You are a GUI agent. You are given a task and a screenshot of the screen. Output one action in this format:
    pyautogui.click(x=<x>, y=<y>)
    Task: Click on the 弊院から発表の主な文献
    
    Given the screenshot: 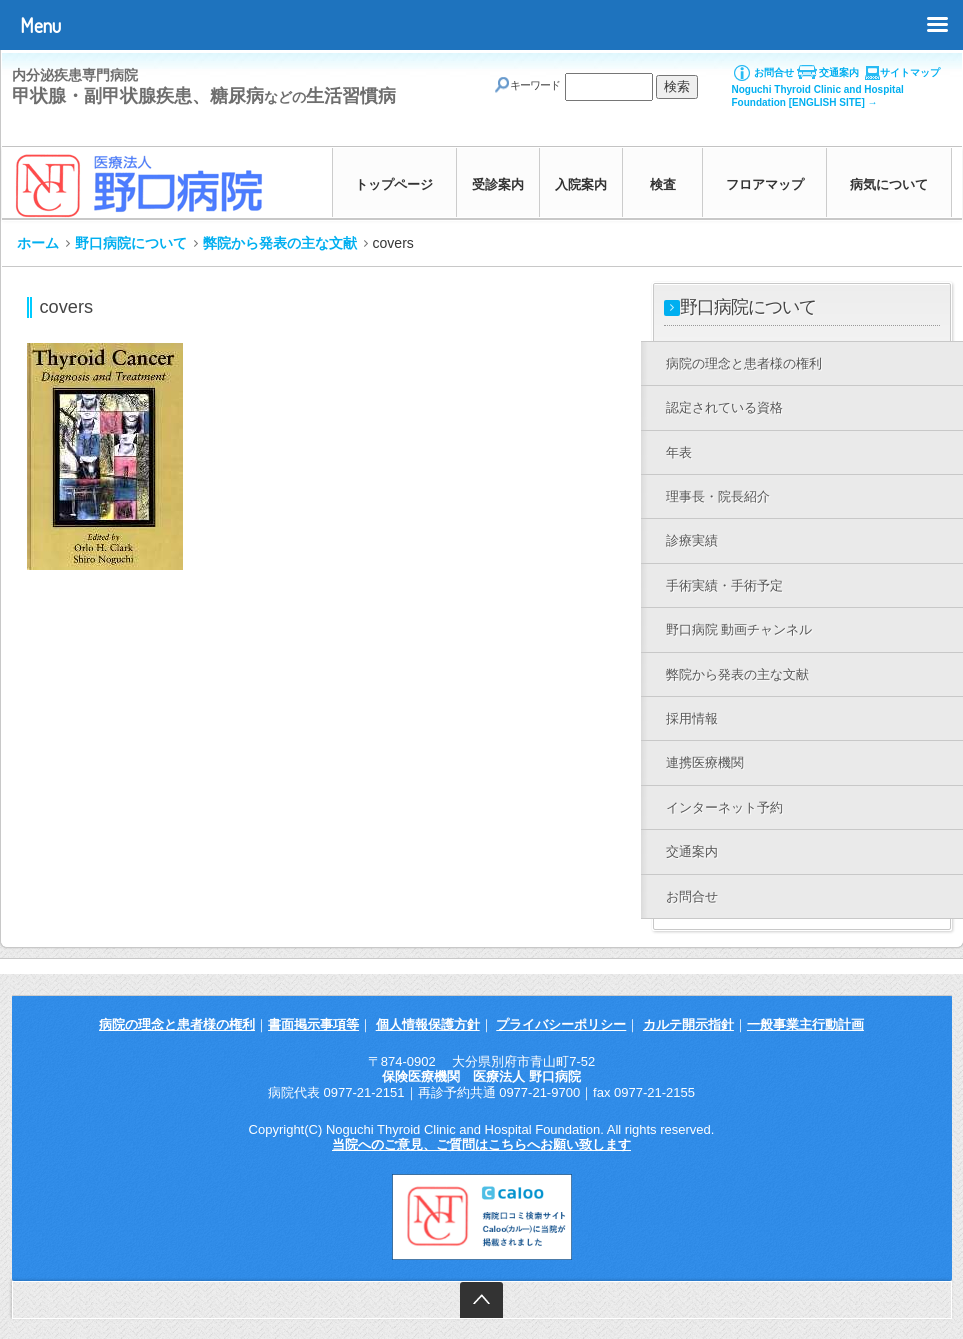 What is the action you would take?
    pyautogui.click(x=280, y=243)
    